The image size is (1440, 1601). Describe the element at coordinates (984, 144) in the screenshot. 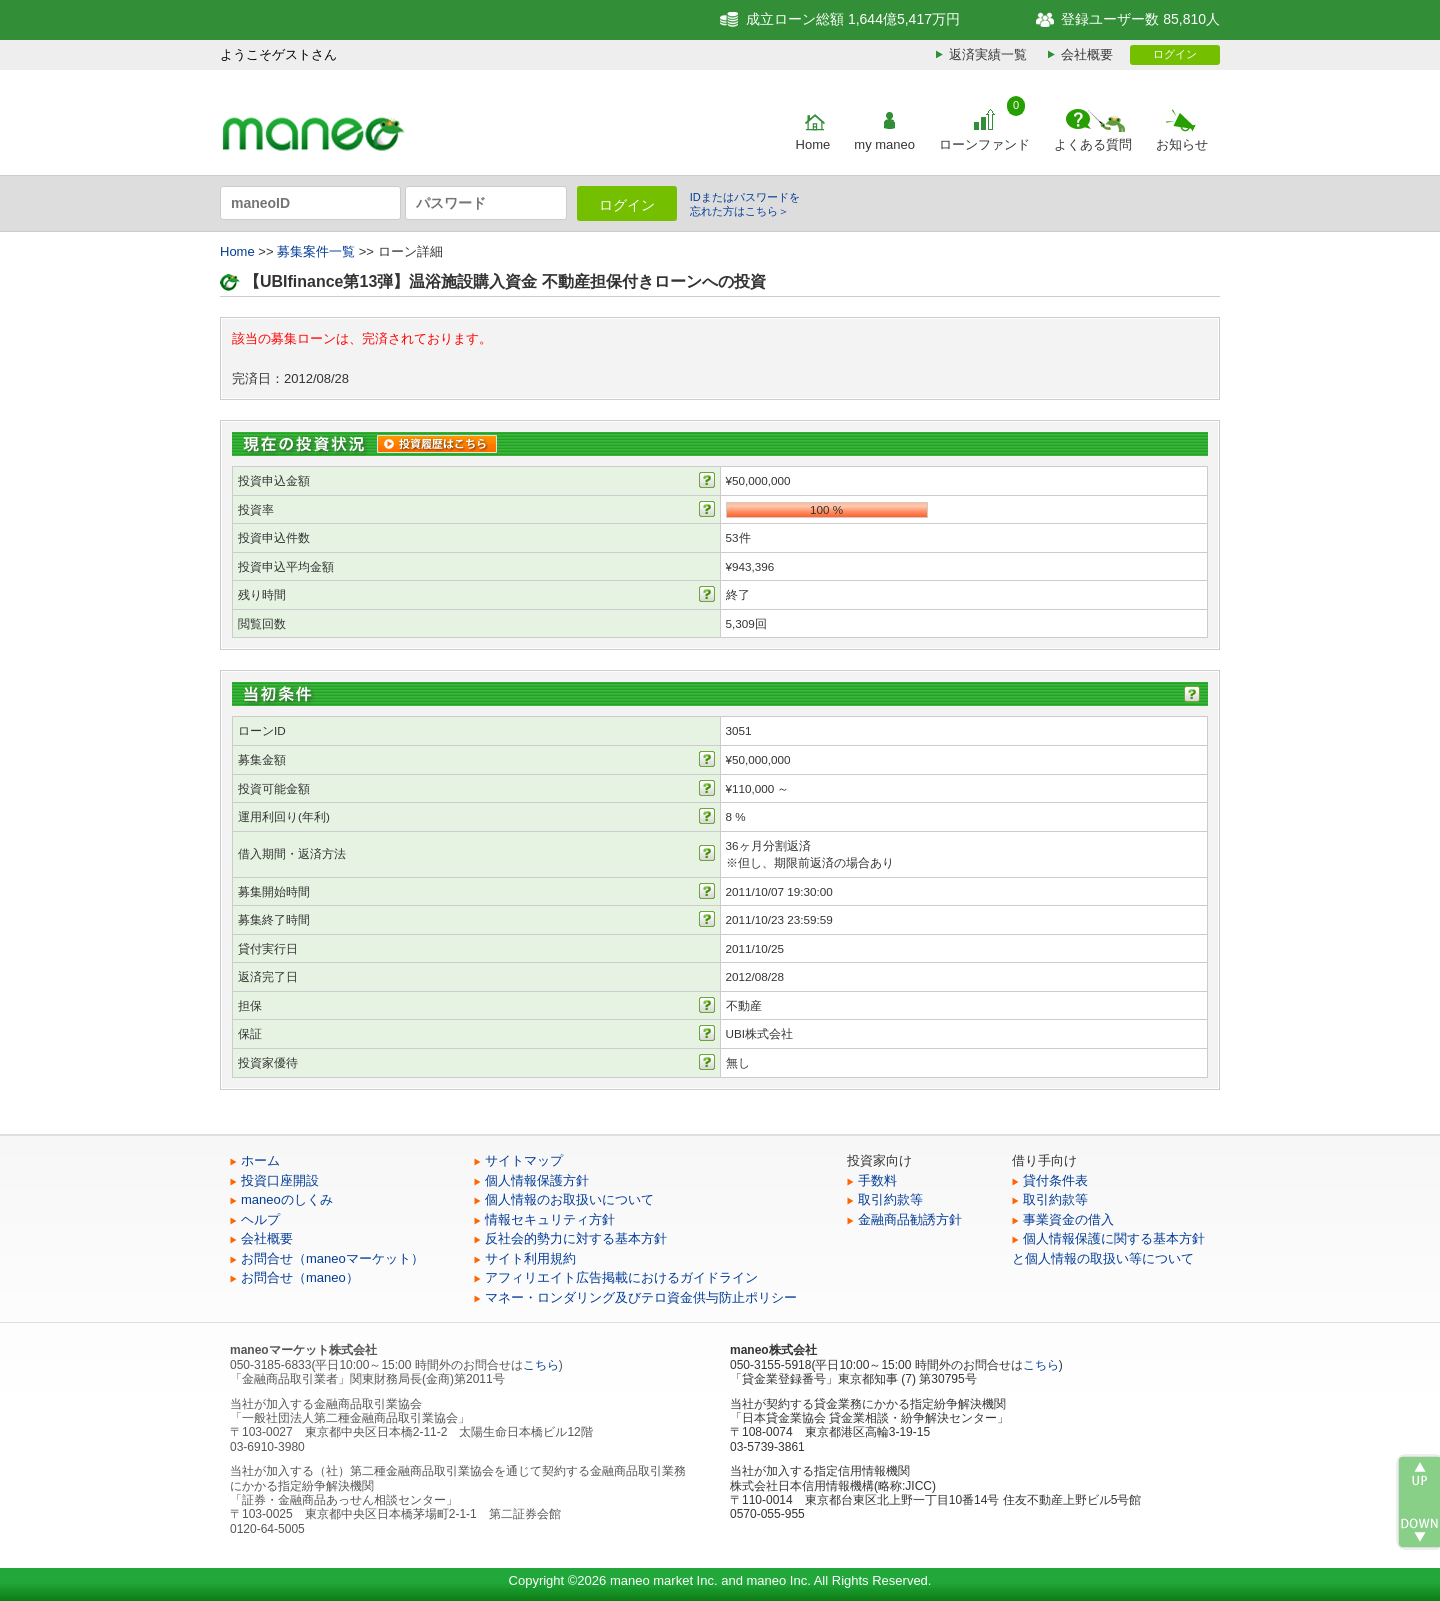

I see `ローンファンド` at that location.